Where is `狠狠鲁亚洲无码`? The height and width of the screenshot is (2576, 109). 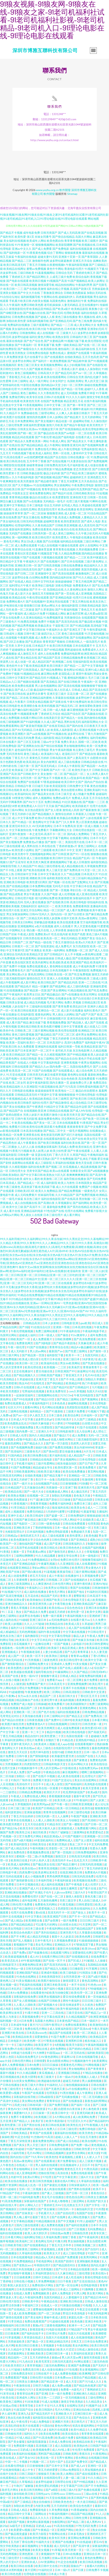 狠狠鲁亚洲无码 is located at coordinates (71, 445).